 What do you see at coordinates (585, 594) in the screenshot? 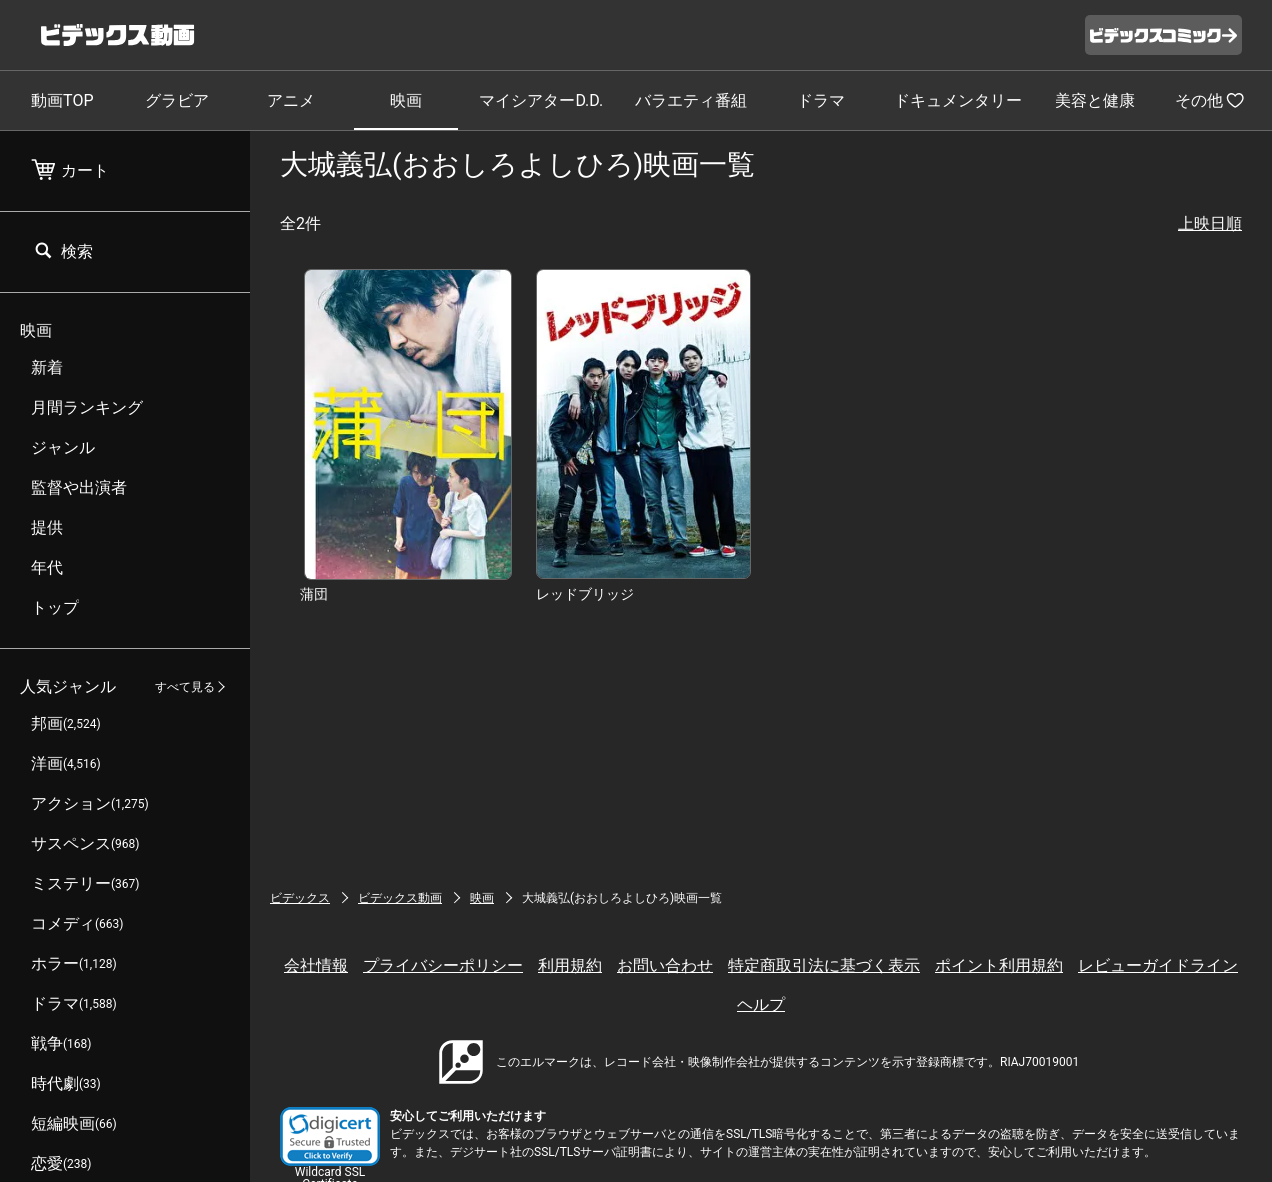
I see `レッドブリッジ` at bounding box center [585, 594].